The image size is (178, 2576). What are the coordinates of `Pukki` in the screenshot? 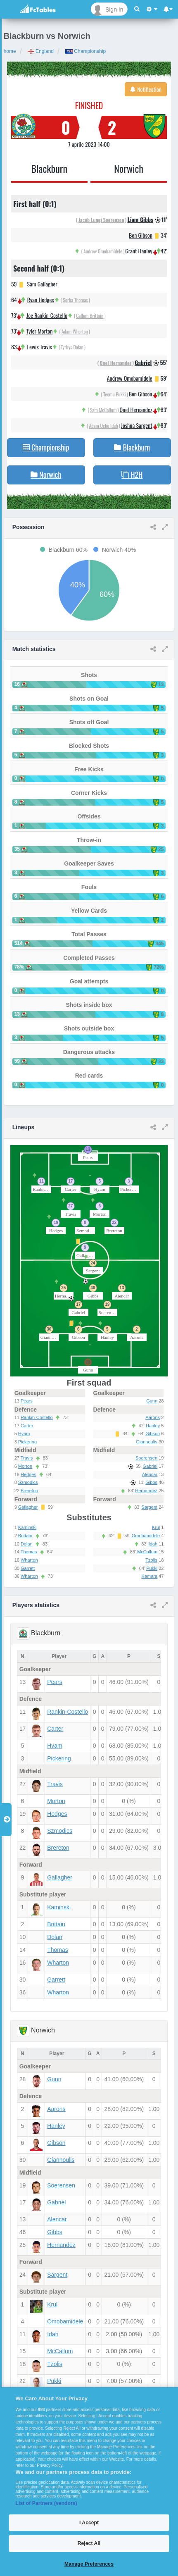 It's located at (151, 1568).